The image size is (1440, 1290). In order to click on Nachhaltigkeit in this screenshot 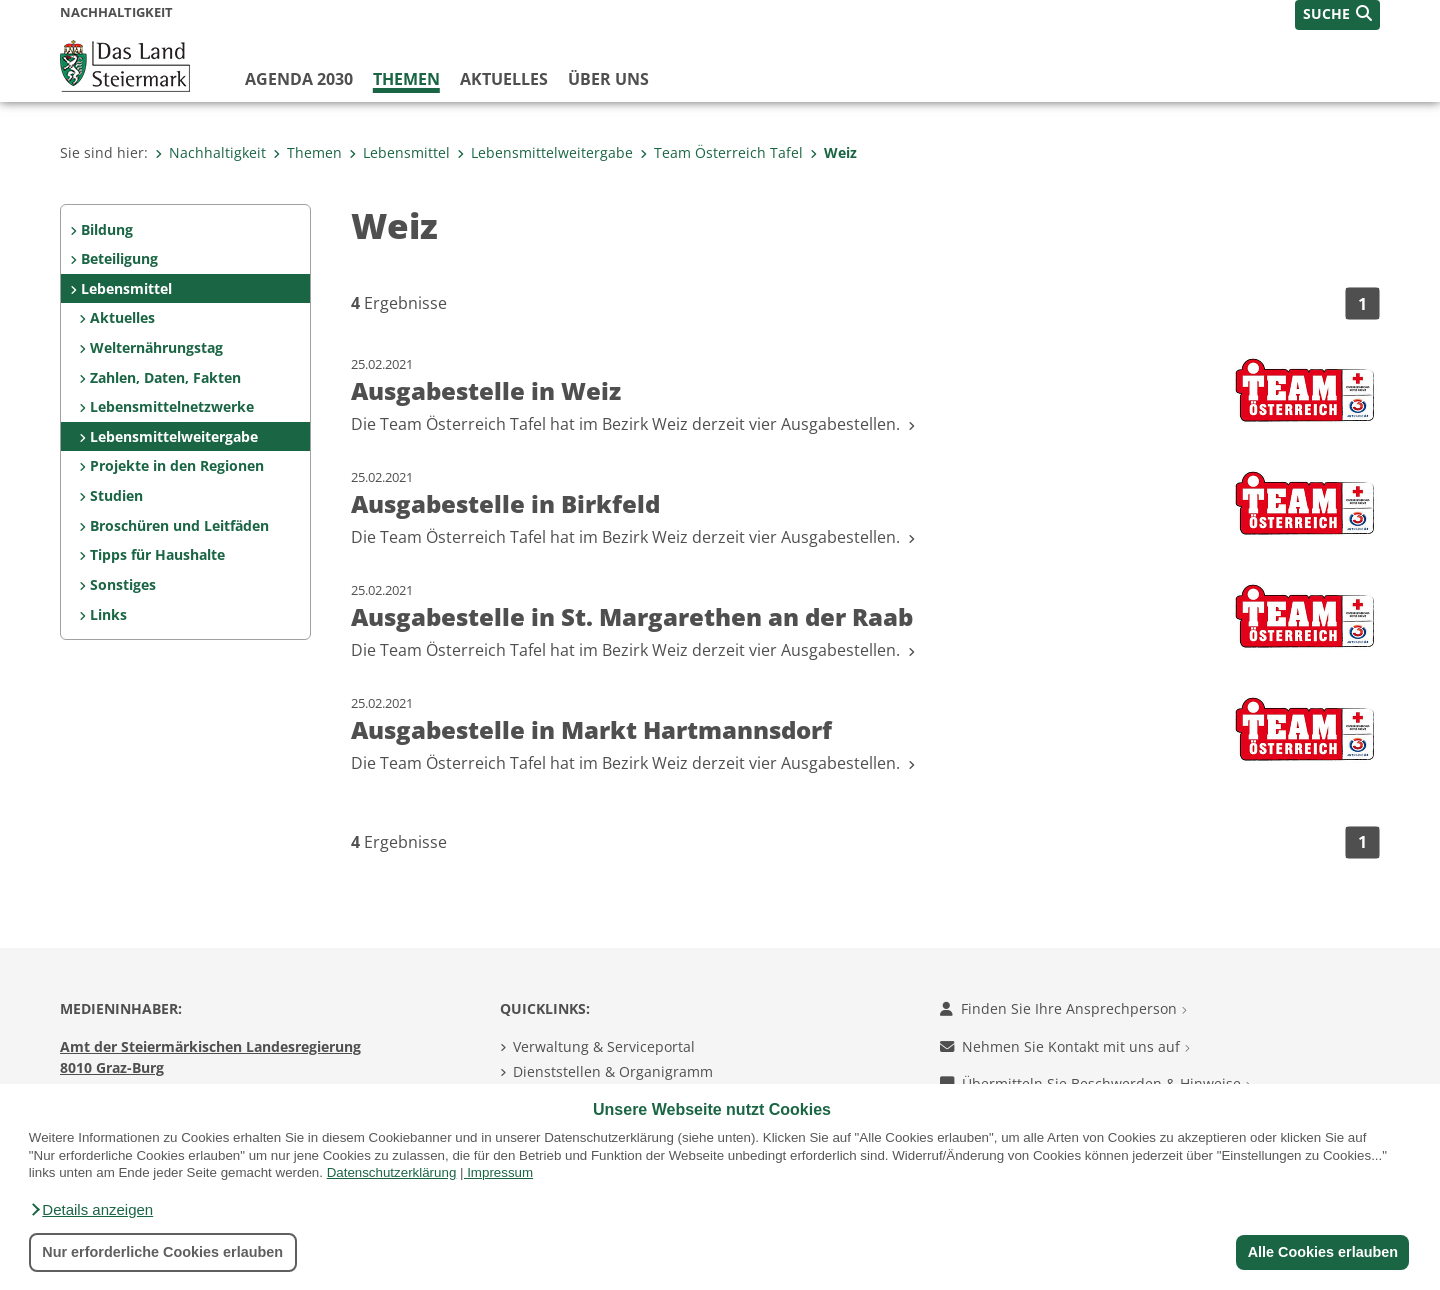, I will do `click(210, 152)`.